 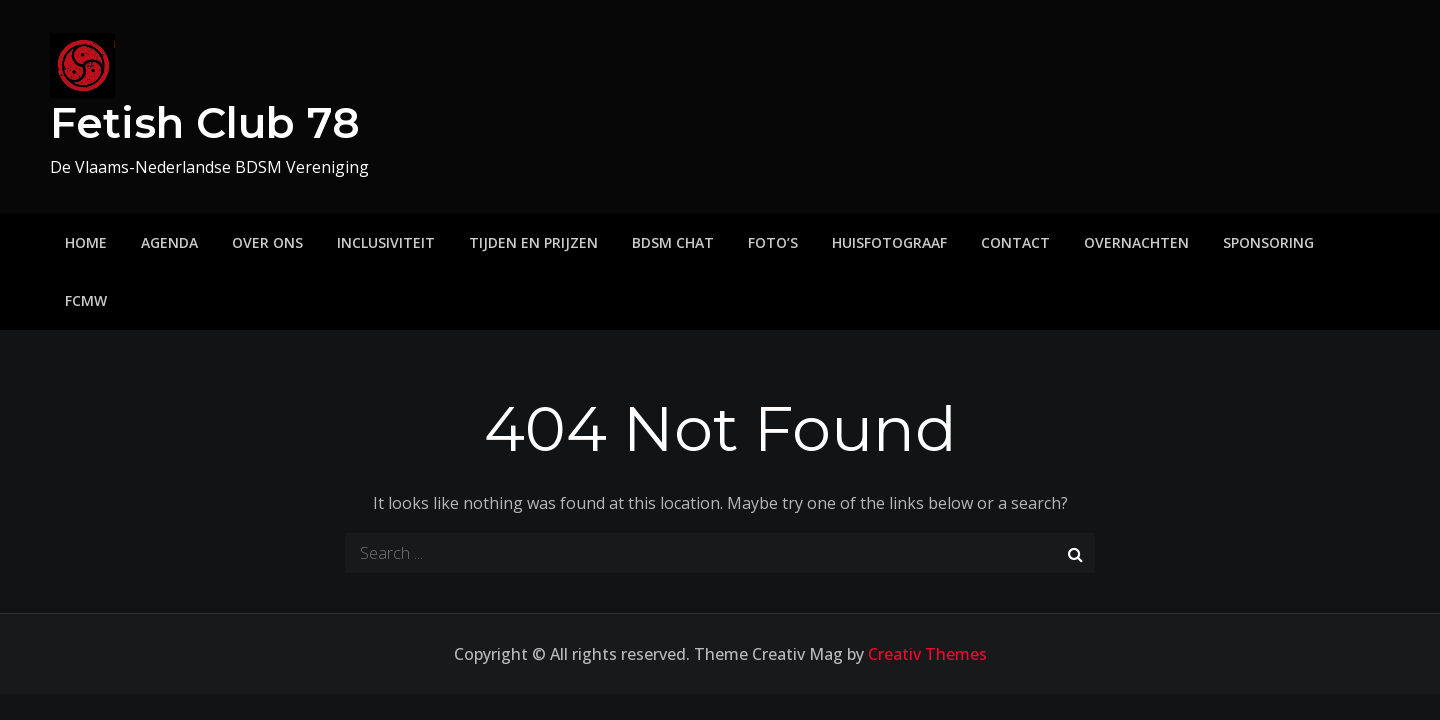 What do you see at coordinates (1136, 242) in the screenshot?
I see `Overnachten` at bounding box center [1136, 242].